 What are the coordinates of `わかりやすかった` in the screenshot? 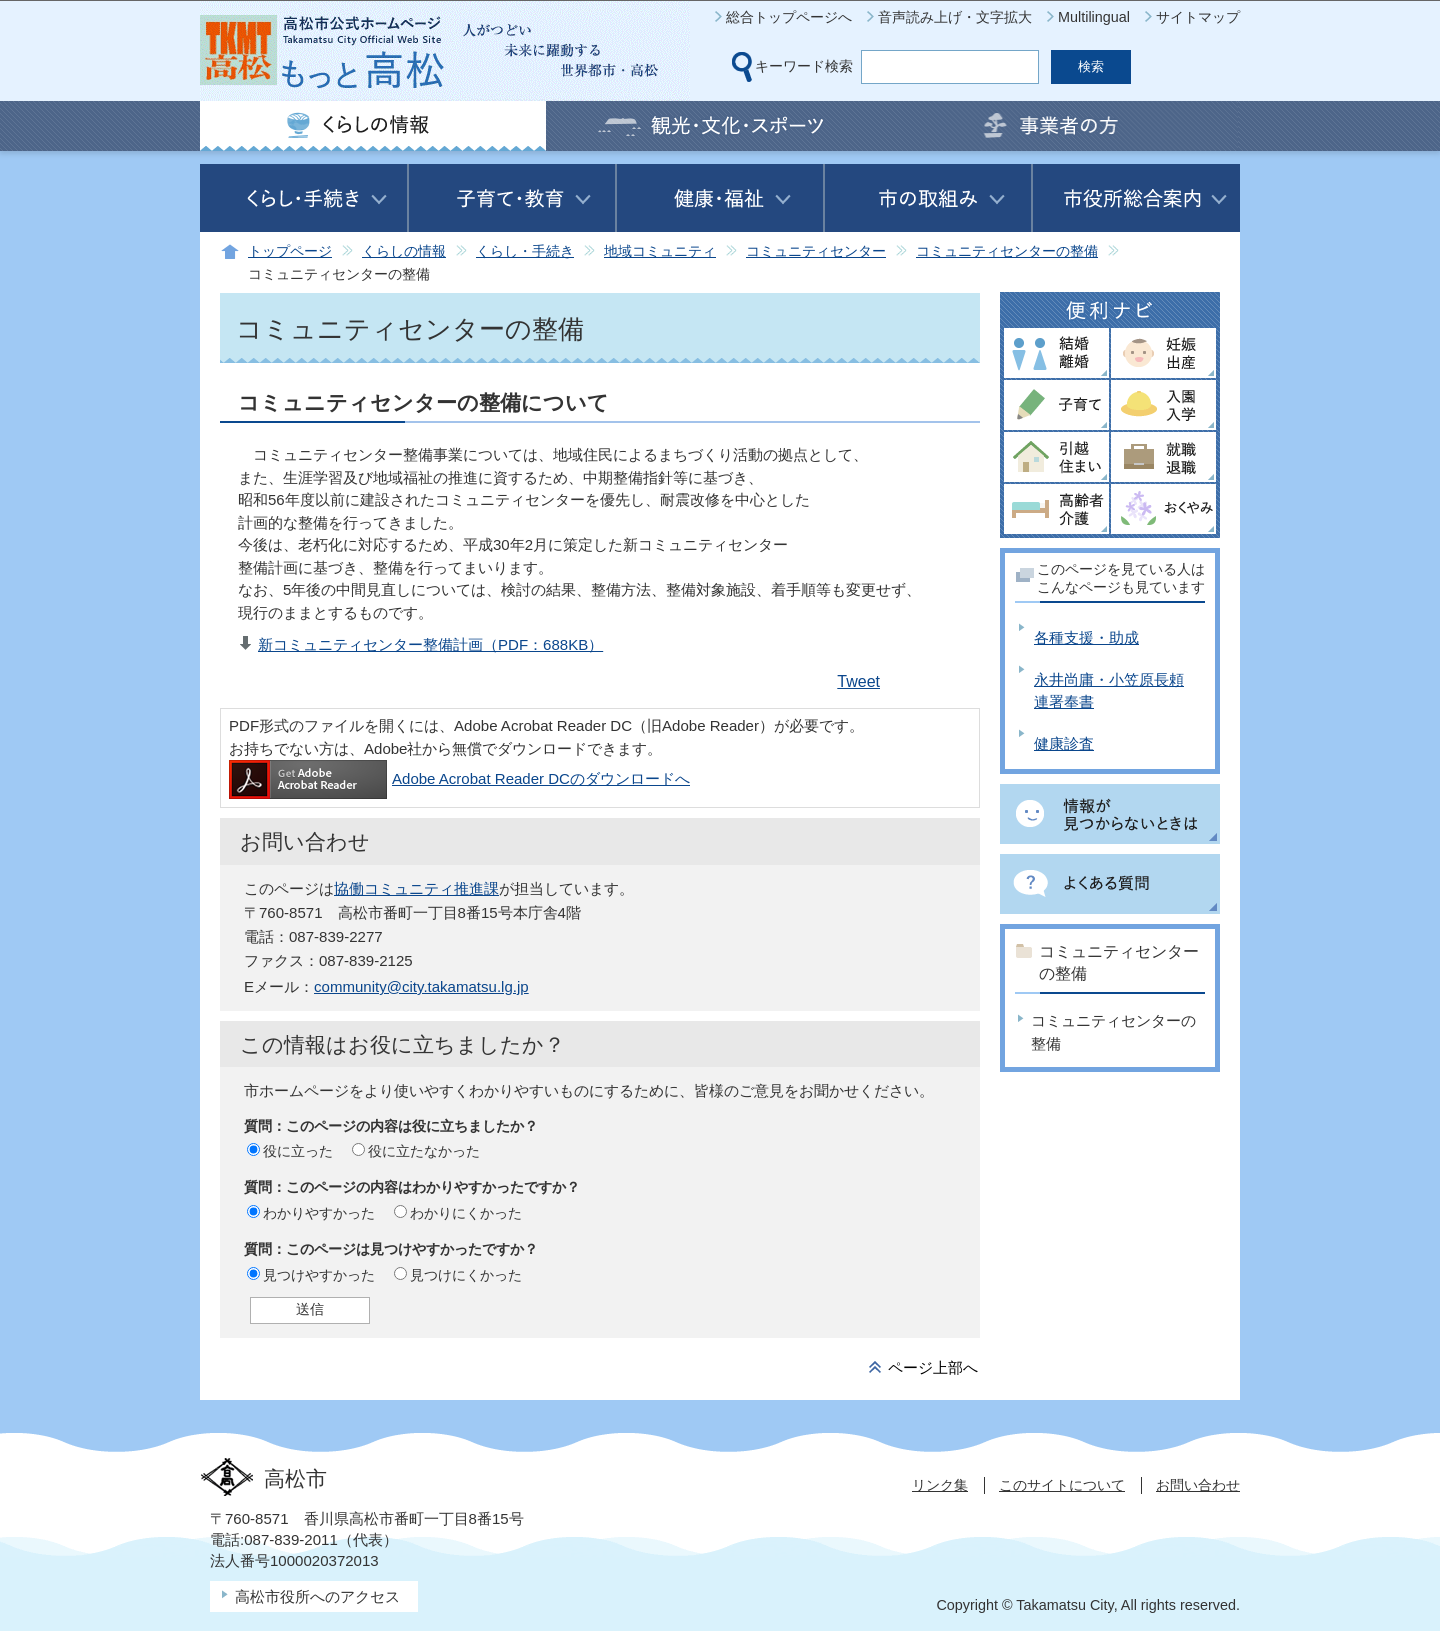 It's located at (319, 1213).